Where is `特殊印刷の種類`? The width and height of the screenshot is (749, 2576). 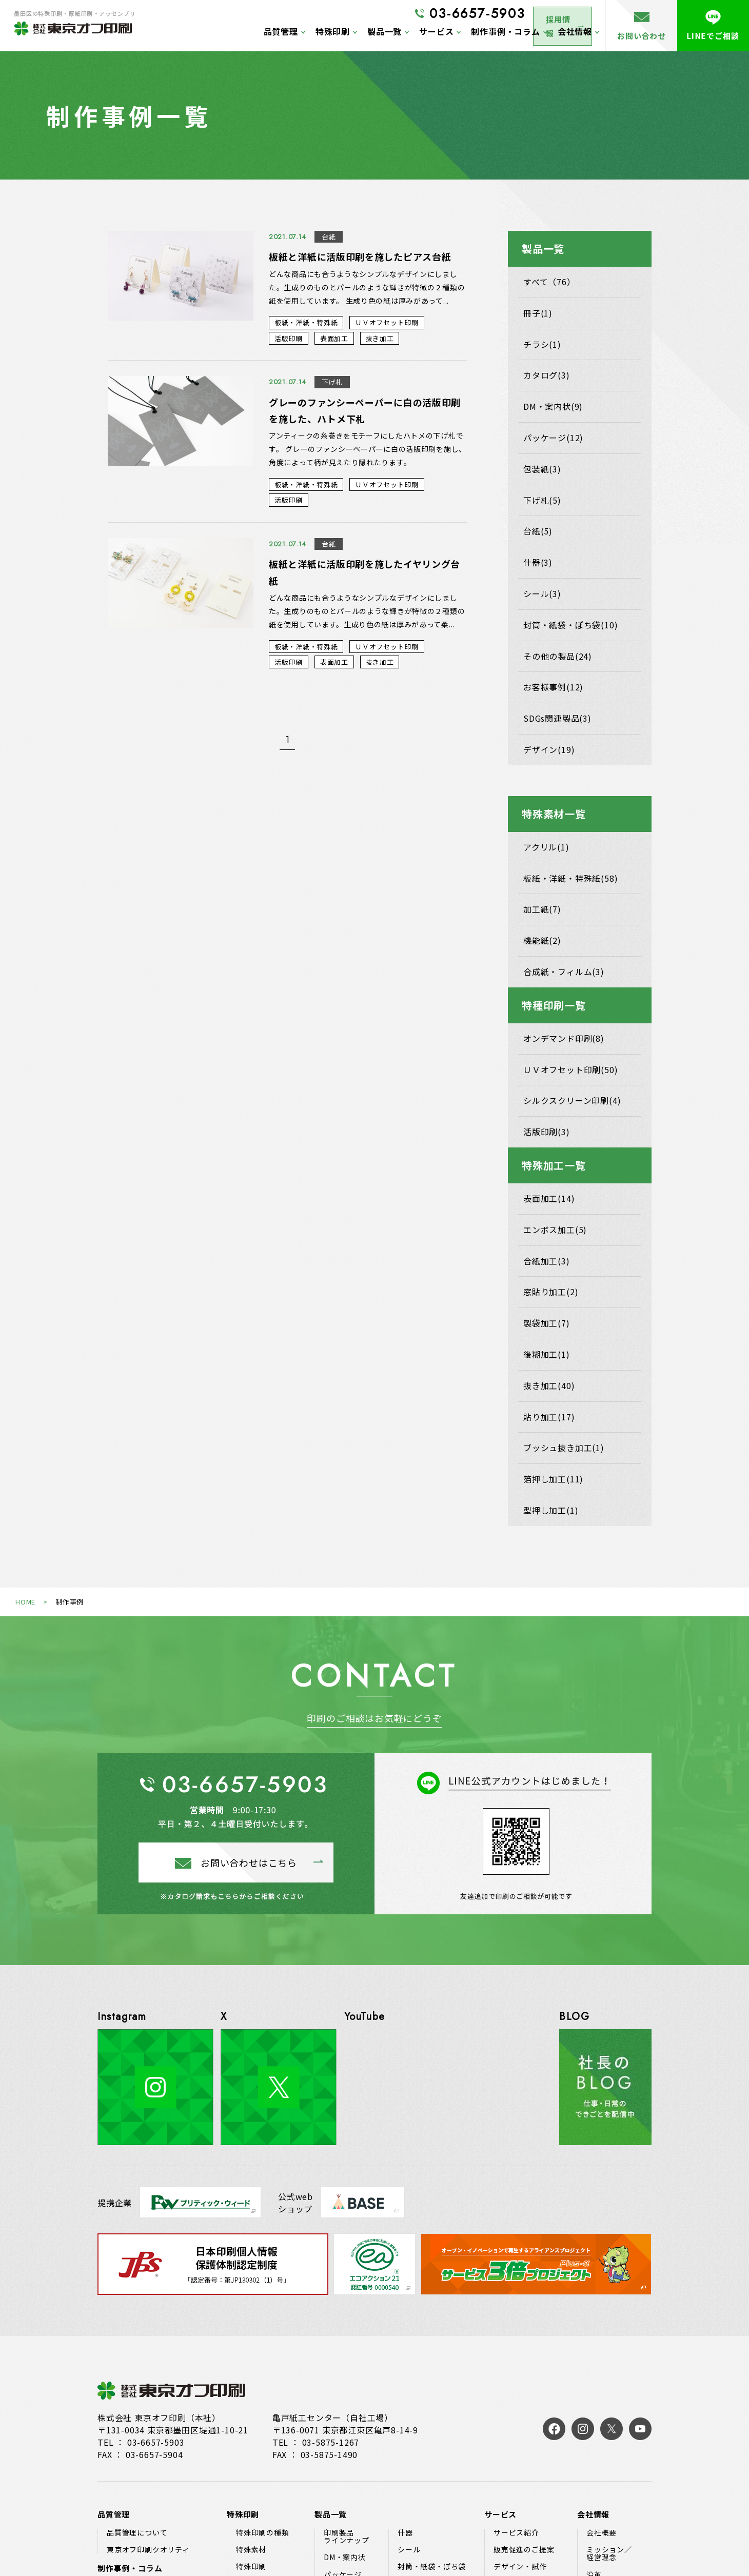 特殊印刷の種類 is located at coordinates (262, 2533).